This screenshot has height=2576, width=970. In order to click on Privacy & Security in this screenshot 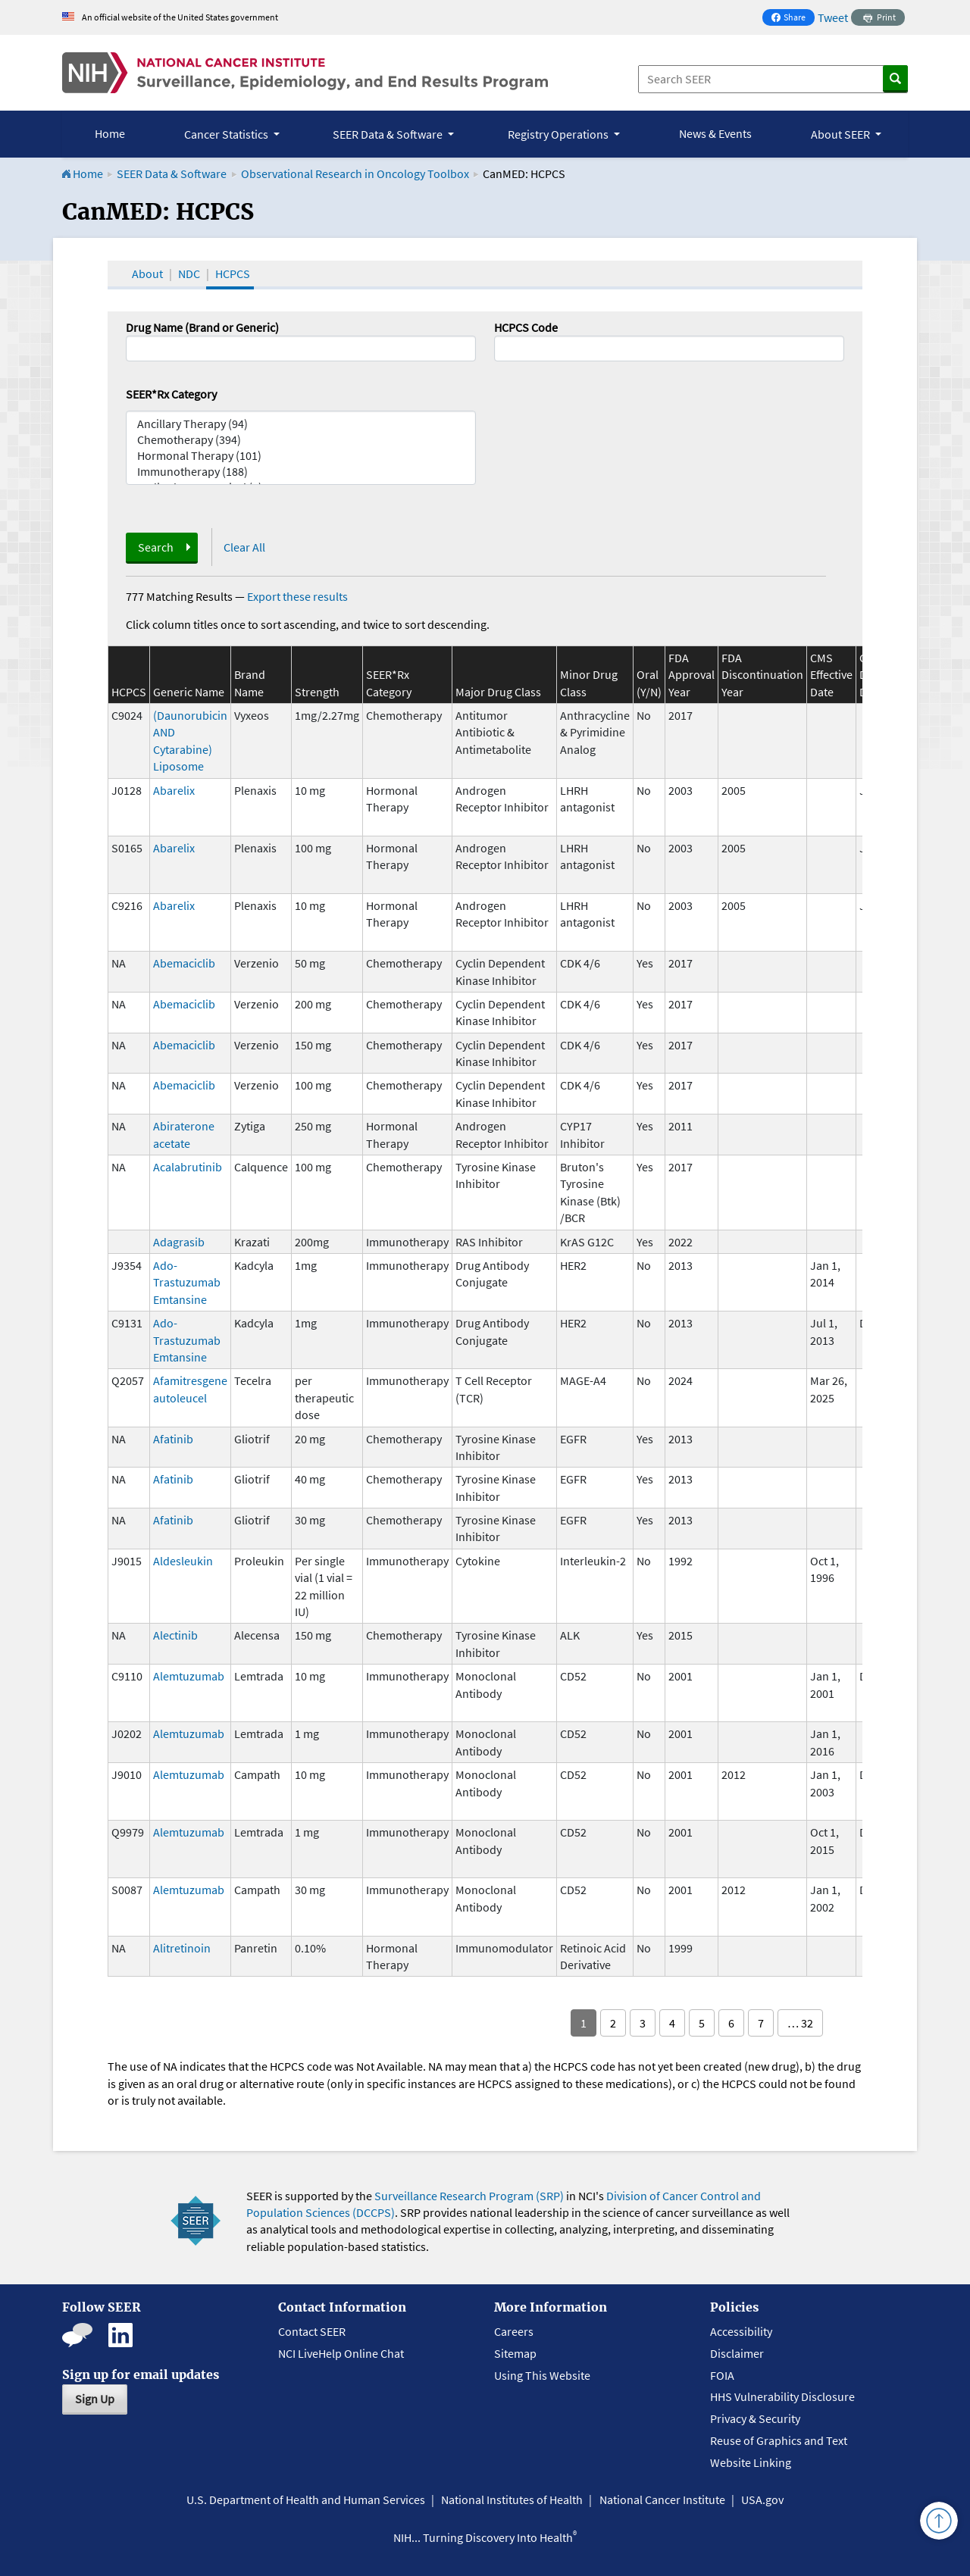, I will do `click(755, 2418)`.